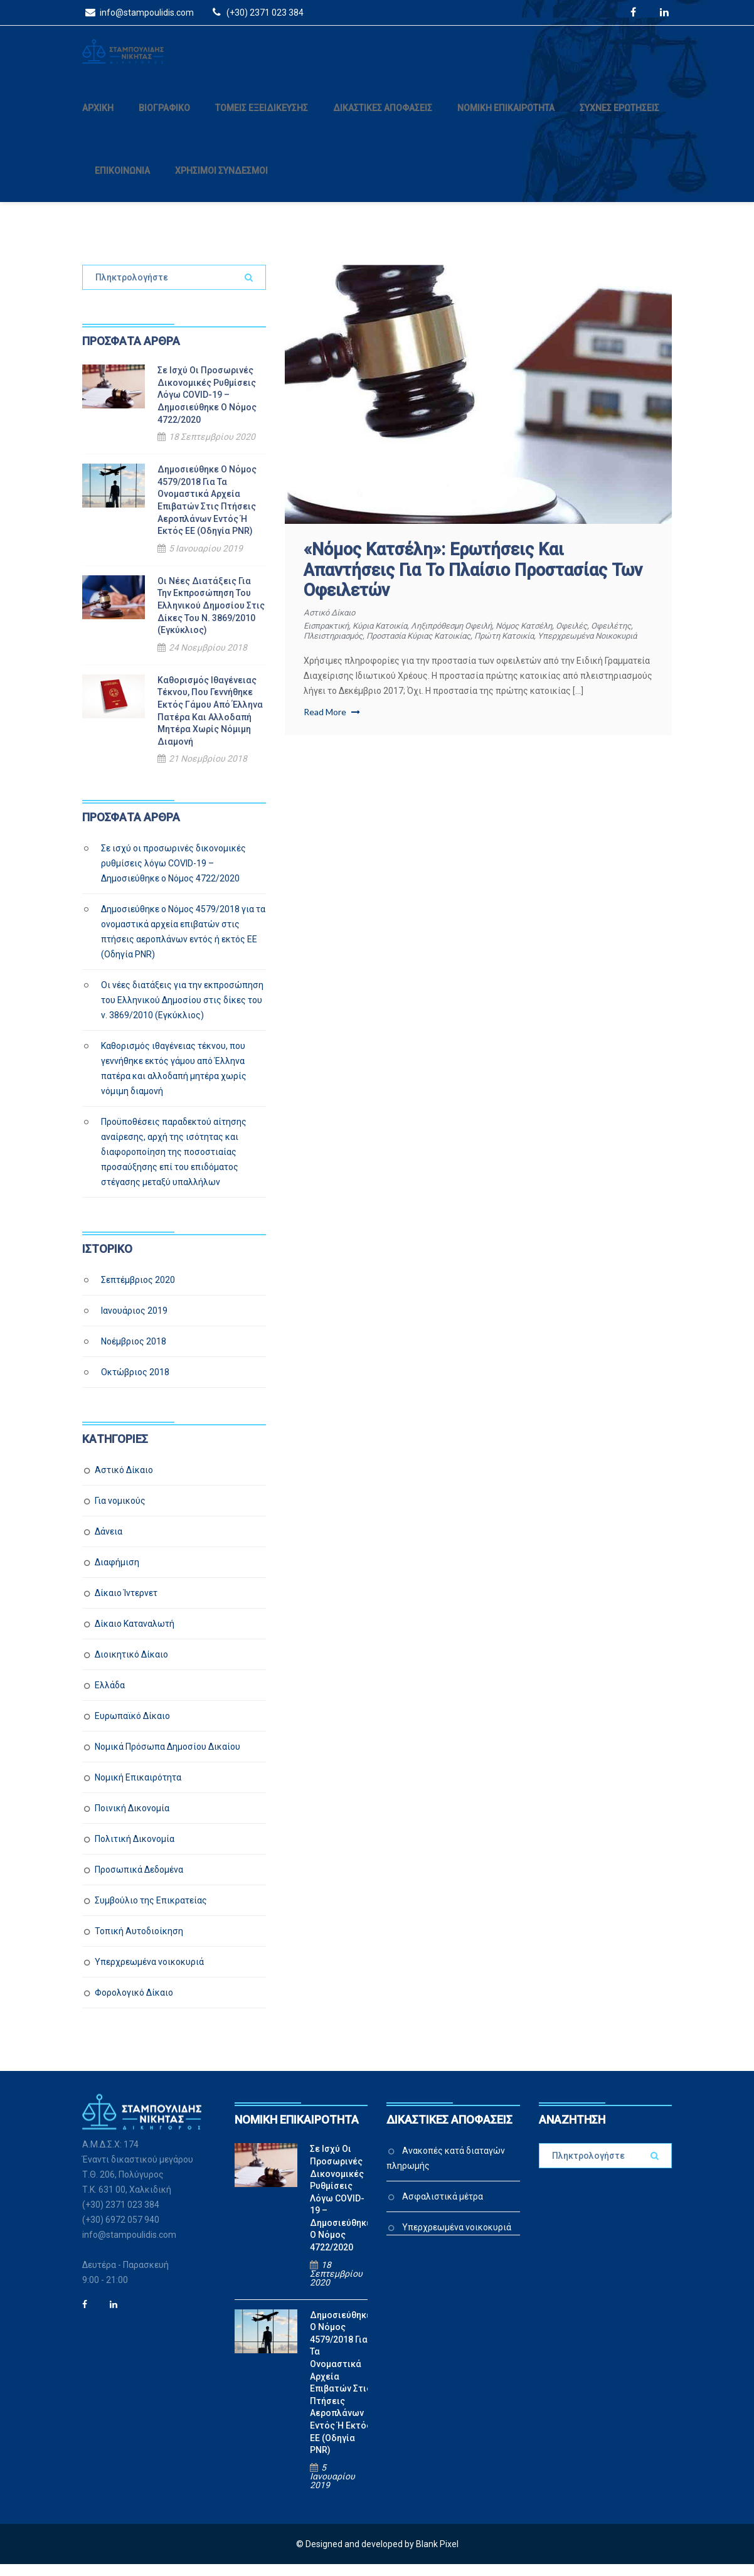 The image size is (754, 2576). What do you see at coordinates (131, 1666) in the screenshot?
I see `Διοικητικό Δίκαιο` at bounding box center [131, 1666].